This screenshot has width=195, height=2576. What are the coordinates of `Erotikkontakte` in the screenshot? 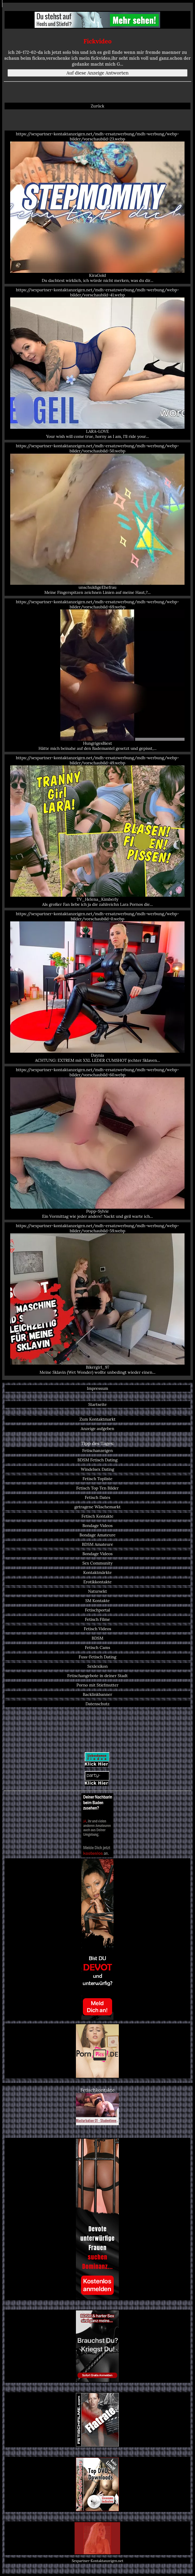 It's located at (97, 1581).